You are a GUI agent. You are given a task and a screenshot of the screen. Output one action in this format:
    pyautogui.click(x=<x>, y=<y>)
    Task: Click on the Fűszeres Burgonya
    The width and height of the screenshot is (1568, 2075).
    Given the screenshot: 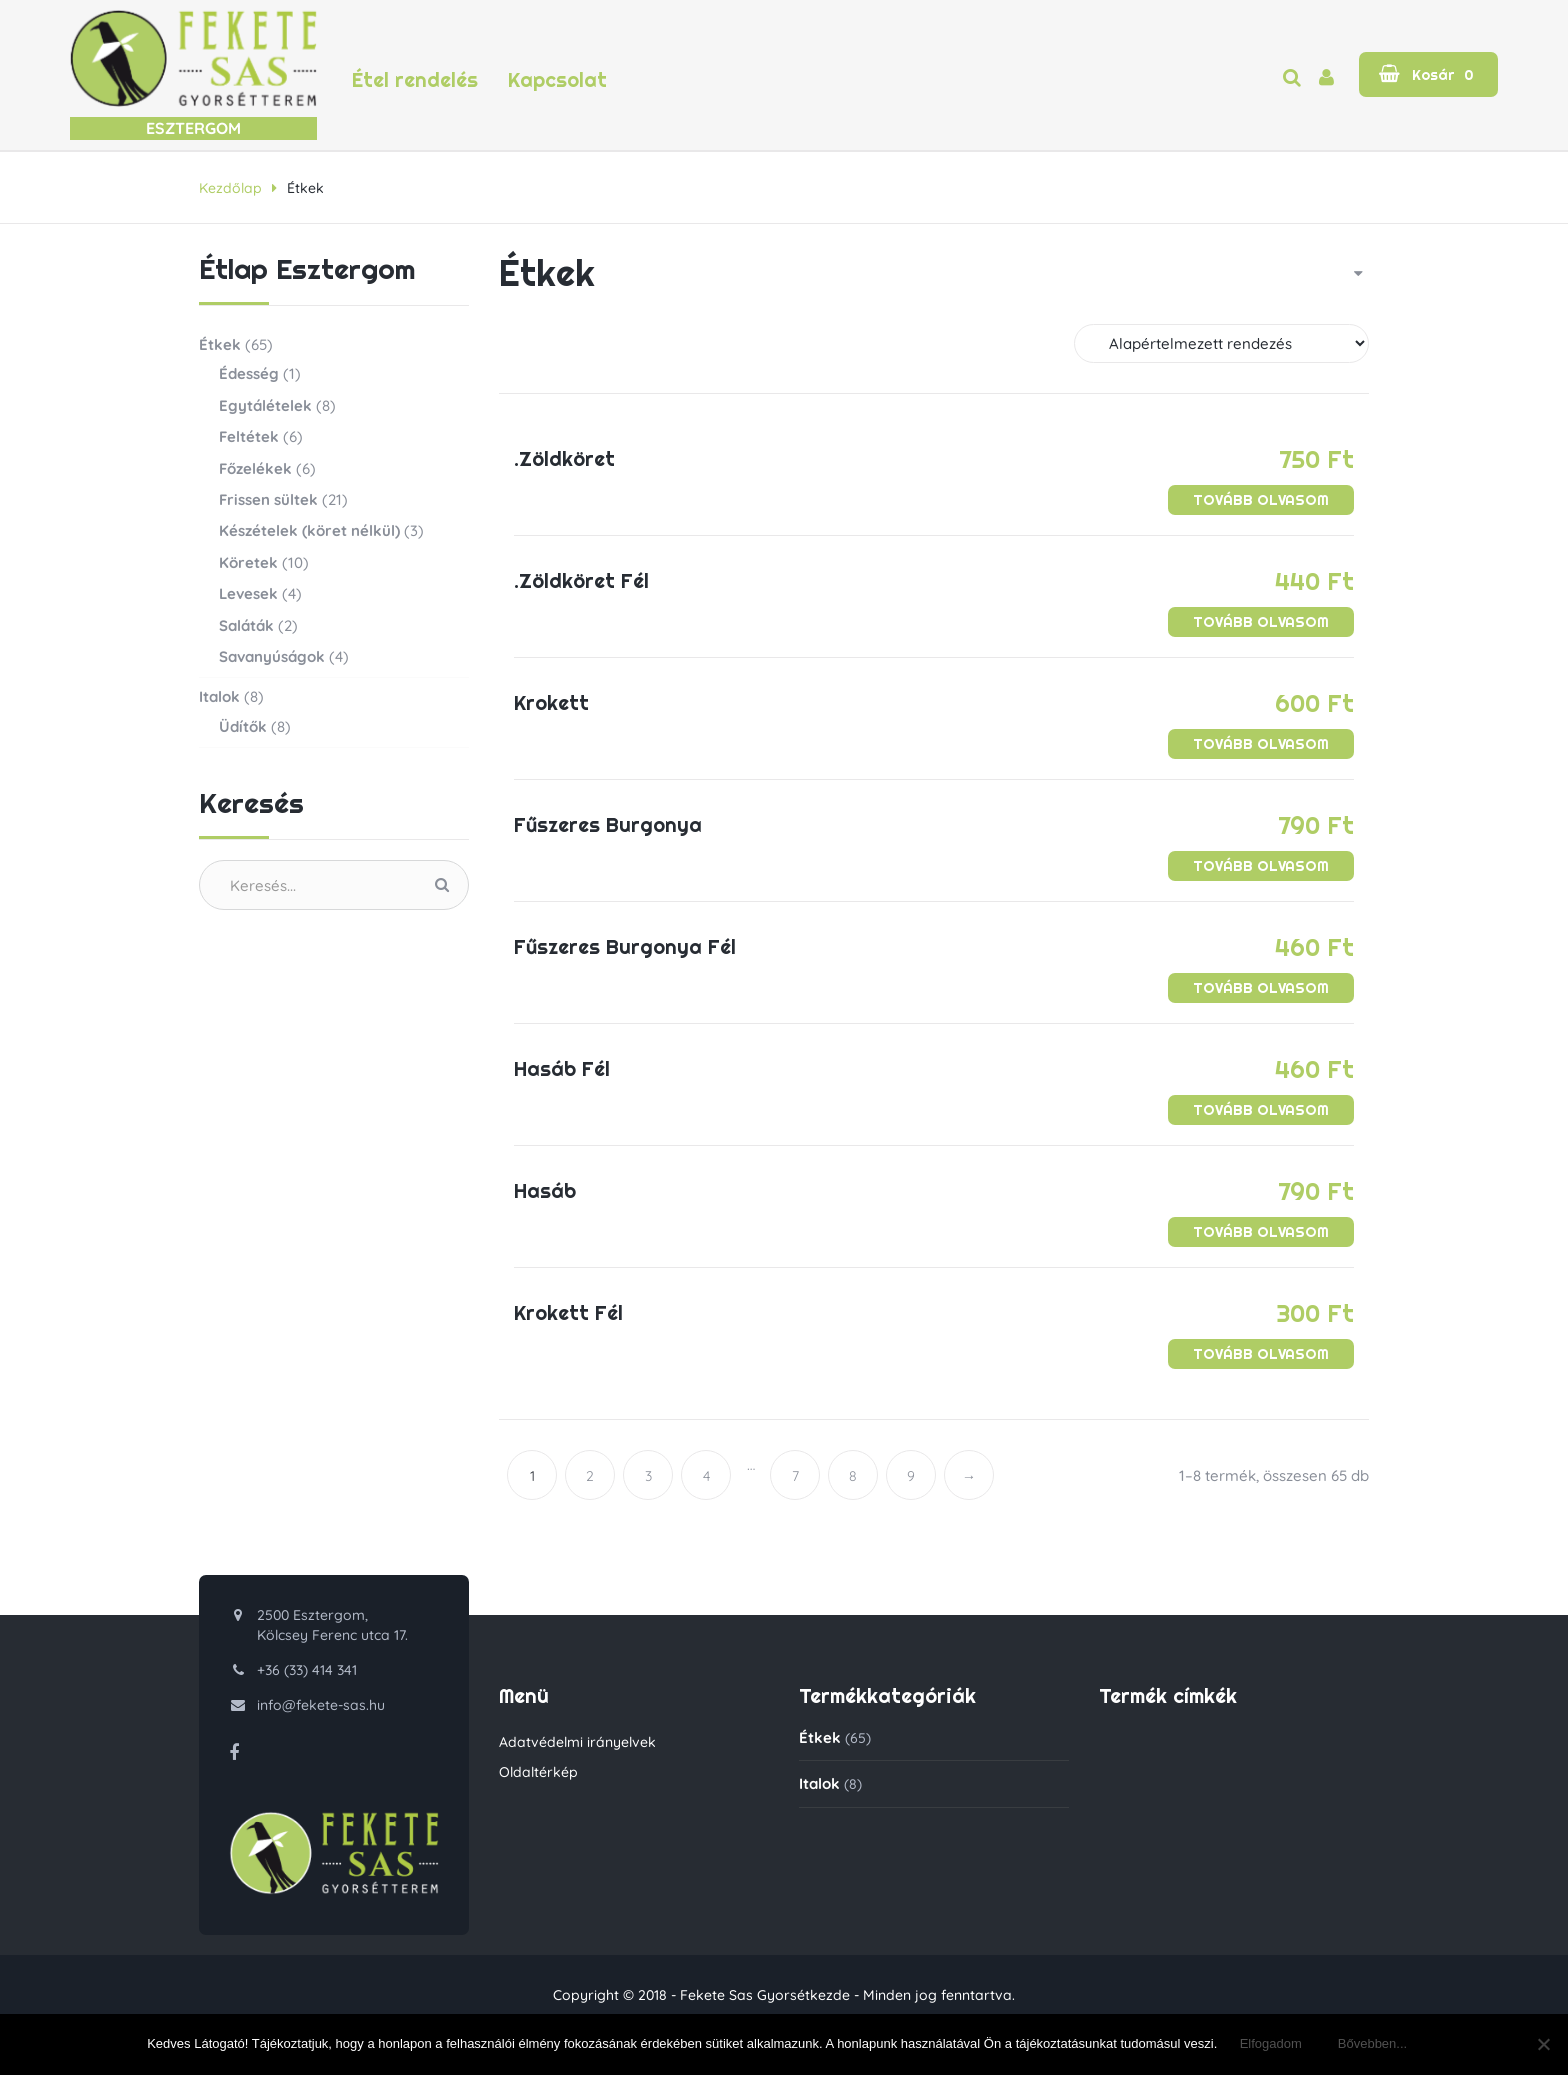 What is the action you would take?
    pyautogui.click(x=608, y=825)
    